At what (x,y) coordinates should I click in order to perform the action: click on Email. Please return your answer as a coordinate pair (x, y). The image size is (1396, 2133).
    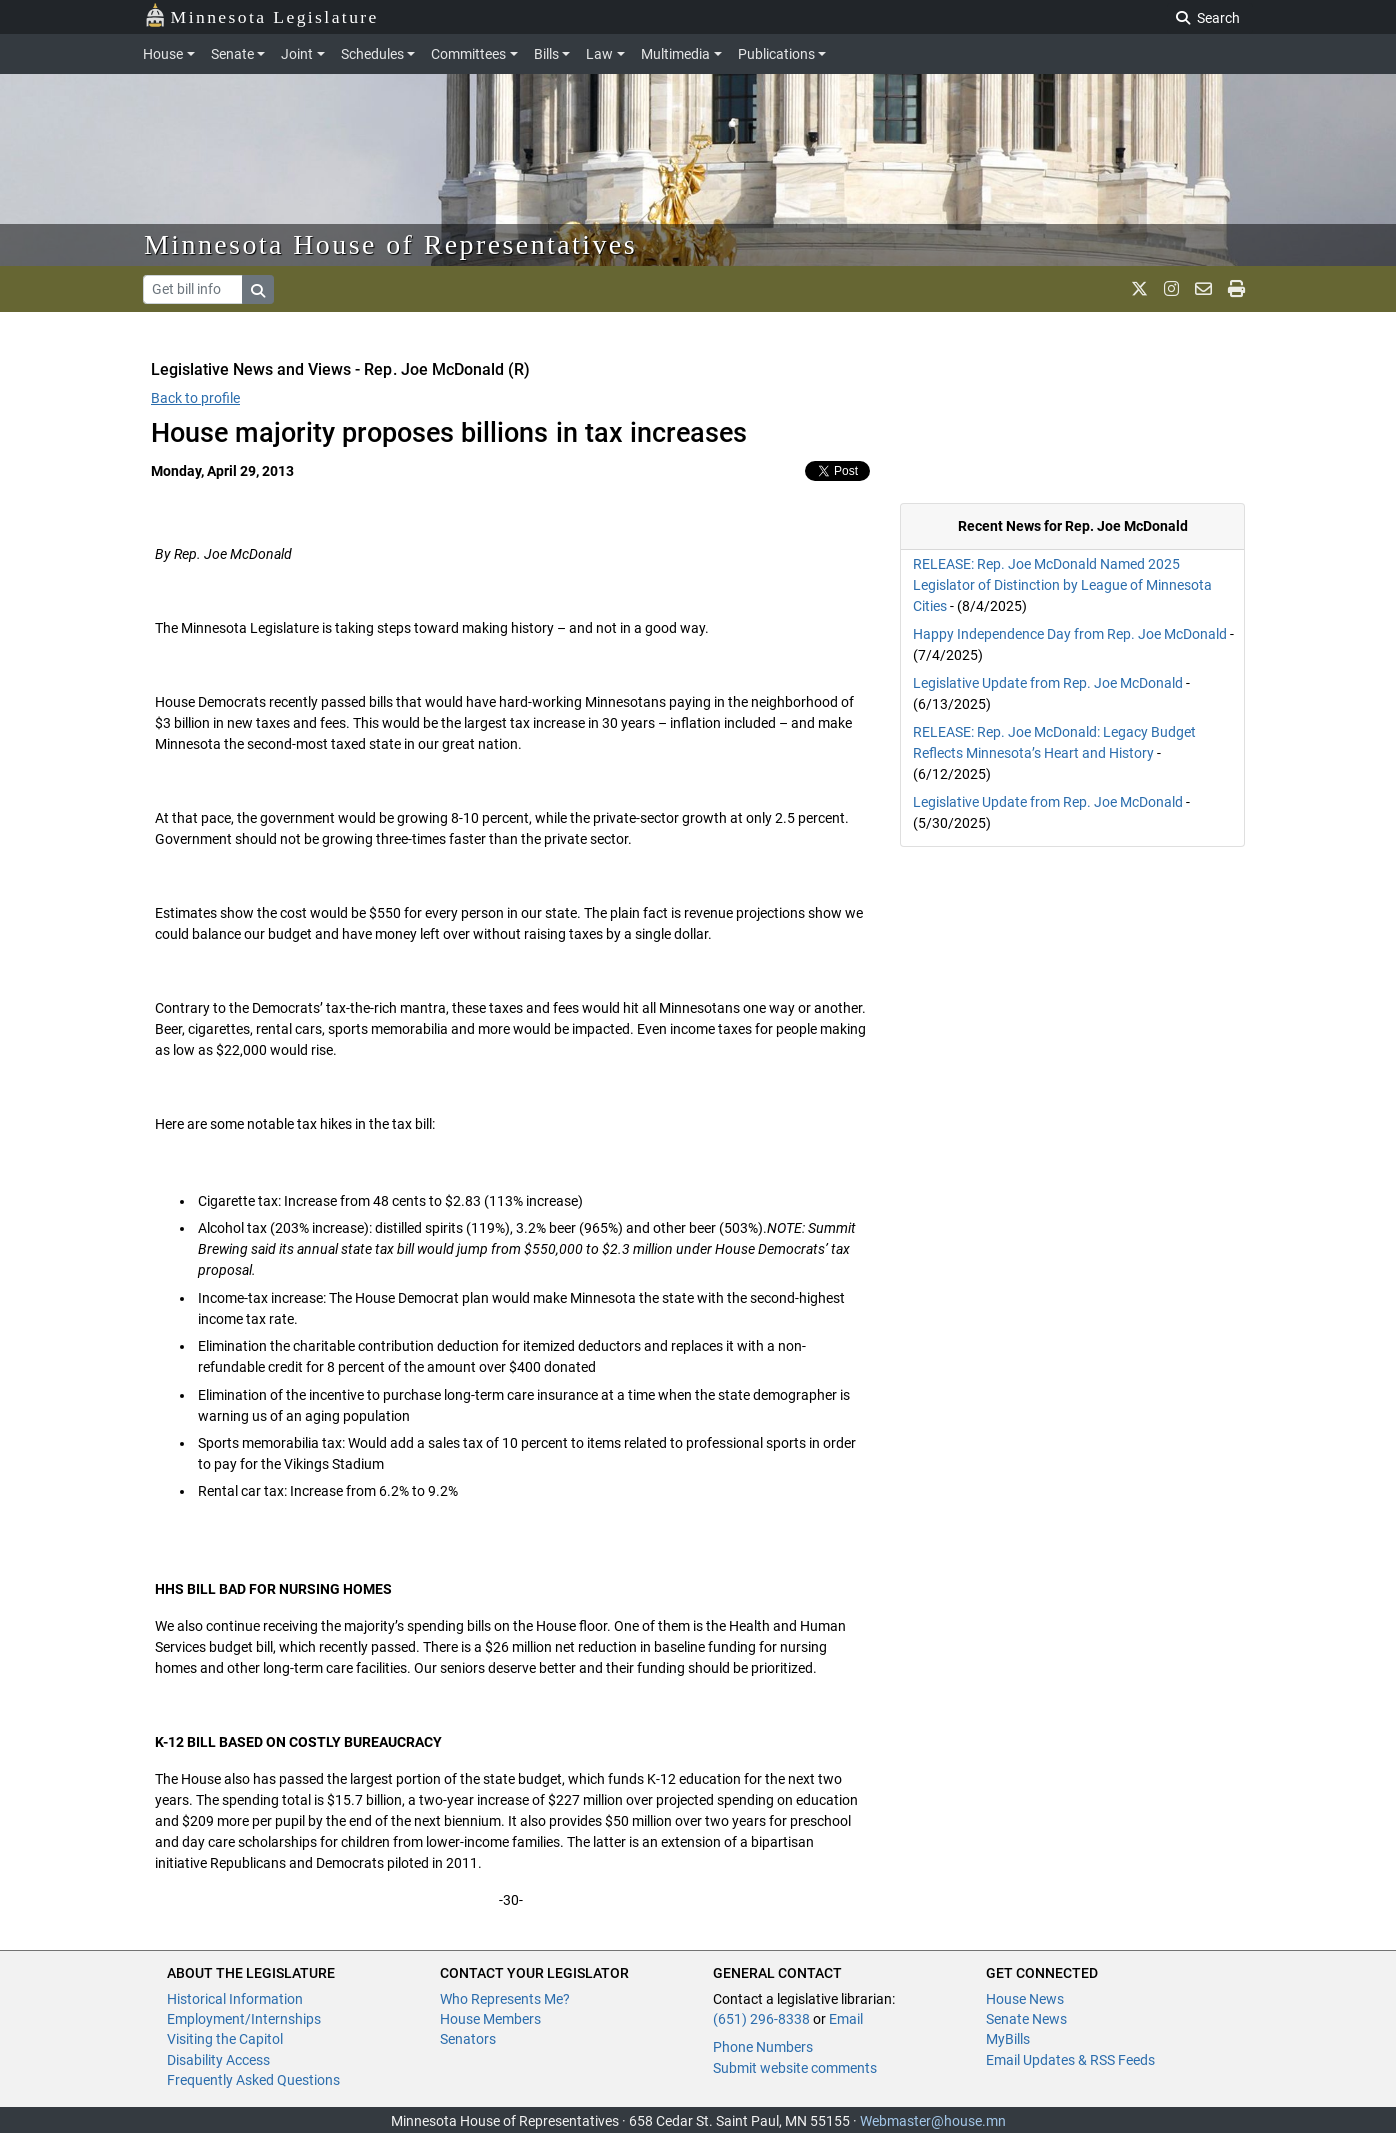
    Looking at the image, I should click on (846, 2019).